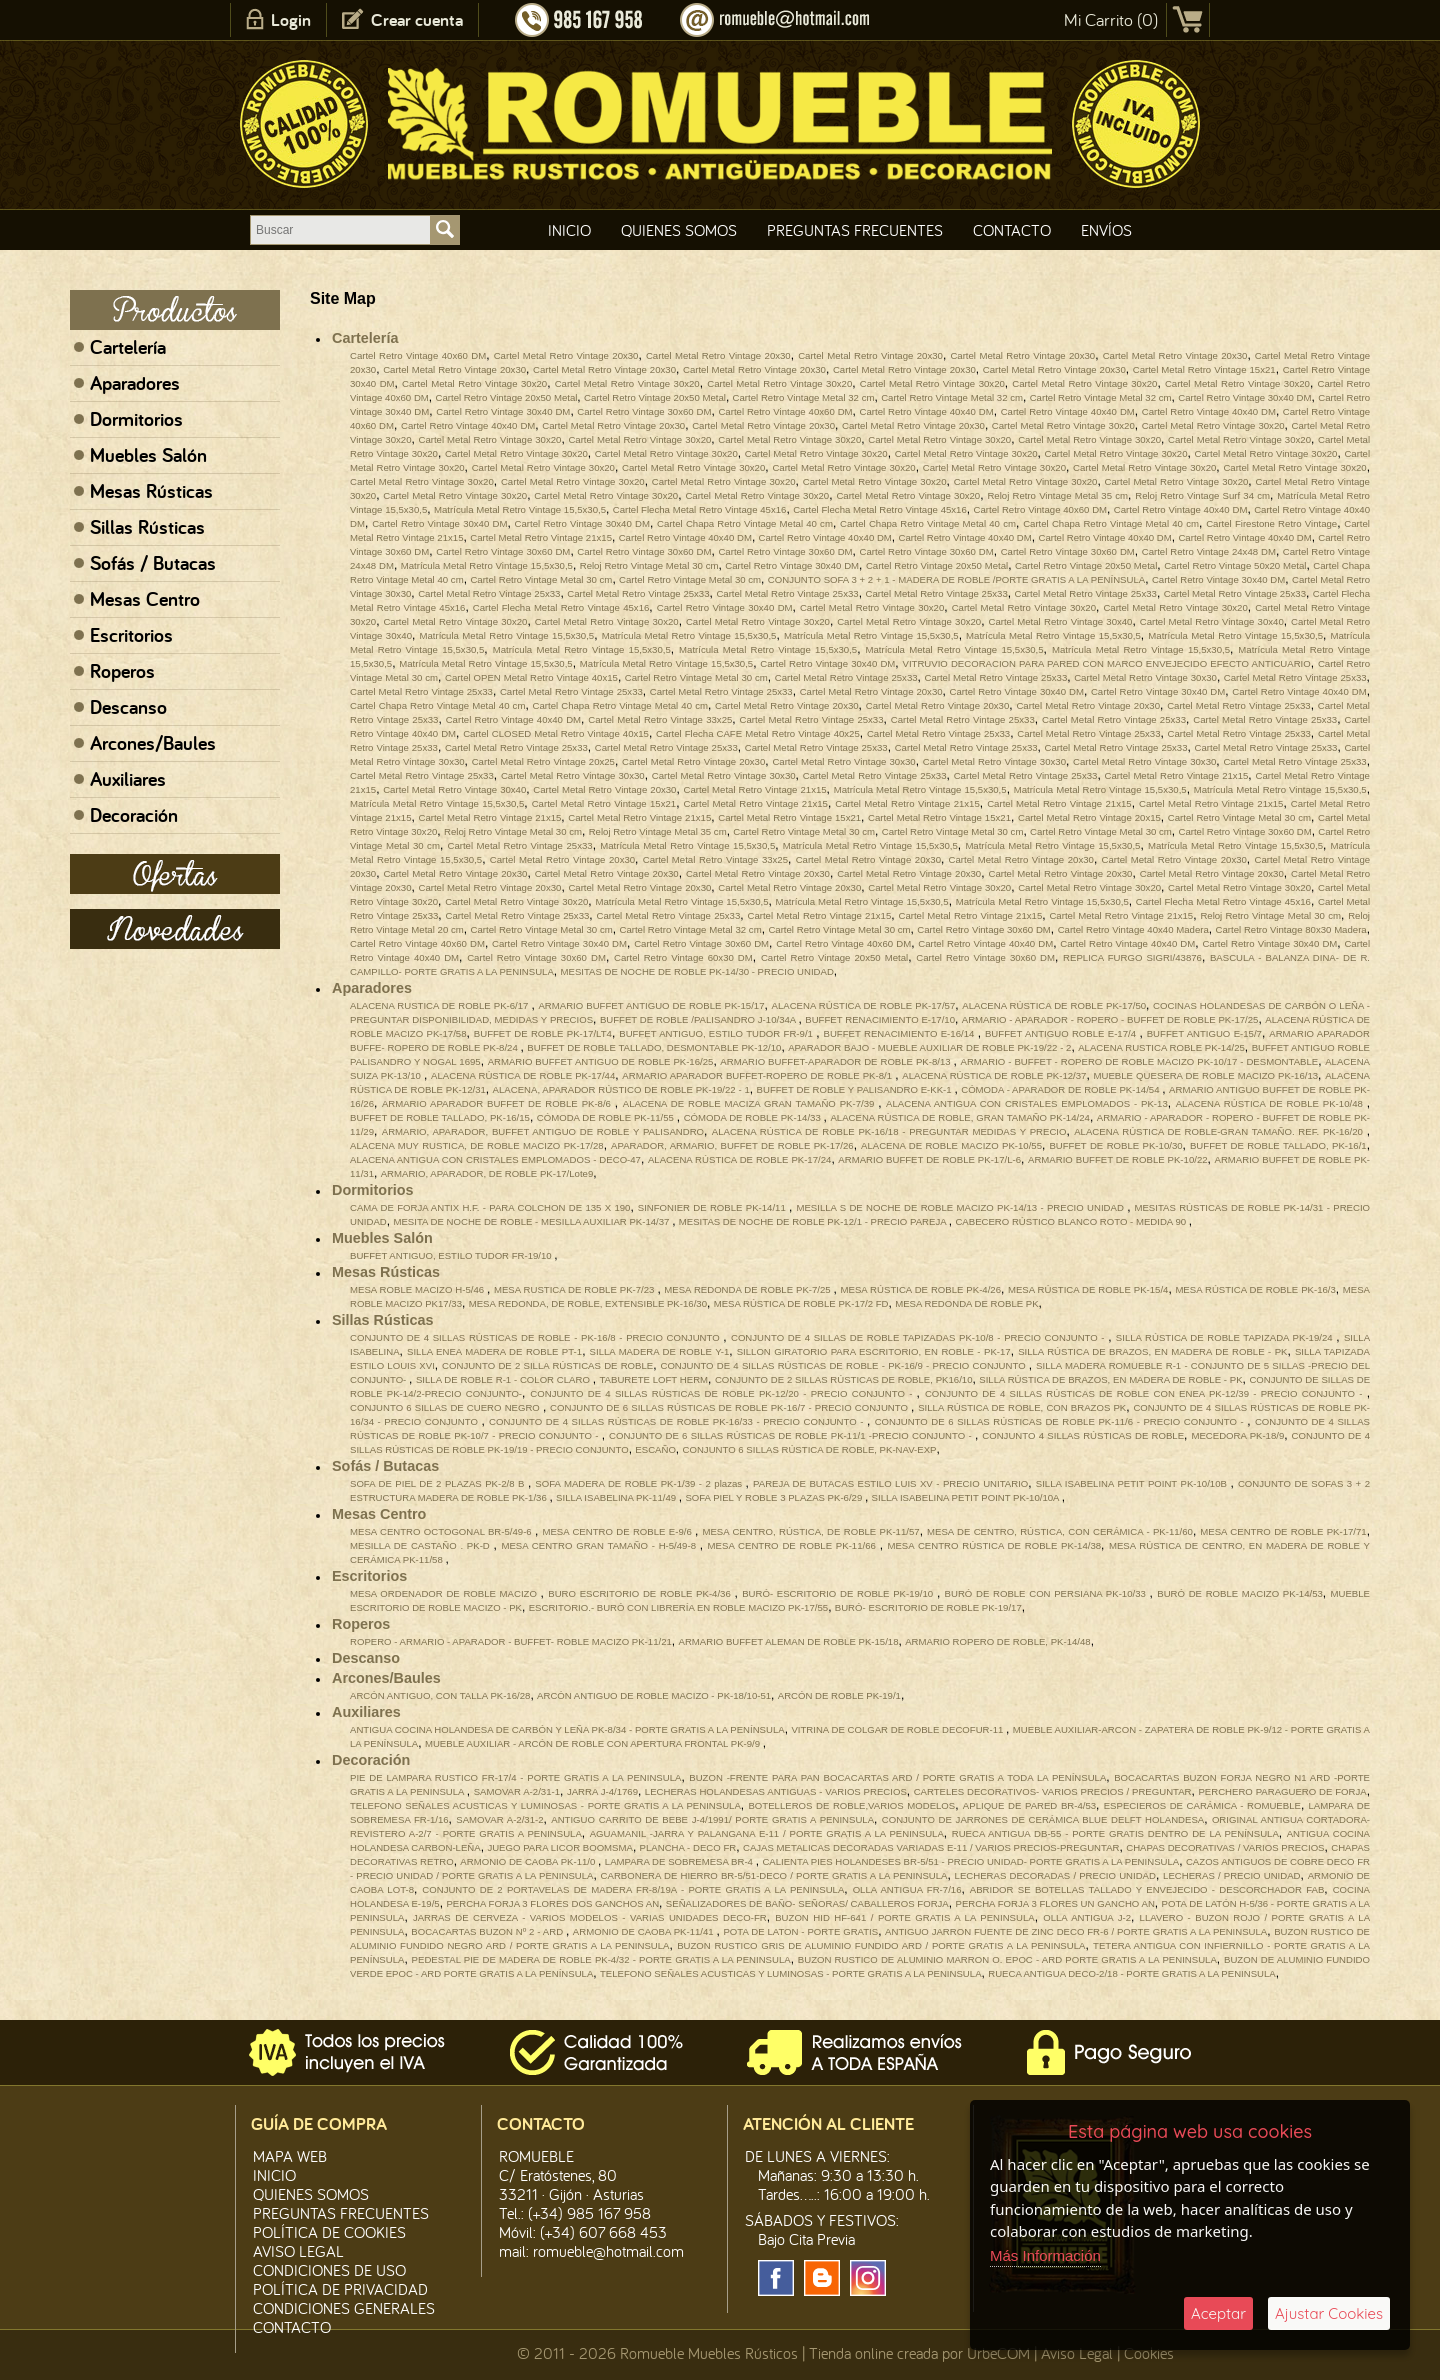 Image resolution: width=1440 pixels, height=2380 pixels. Describe the element at coordinates (680, 1861) in the screenshot. I see `LAMPARA DE SOBREMESA BR-4` at that location.